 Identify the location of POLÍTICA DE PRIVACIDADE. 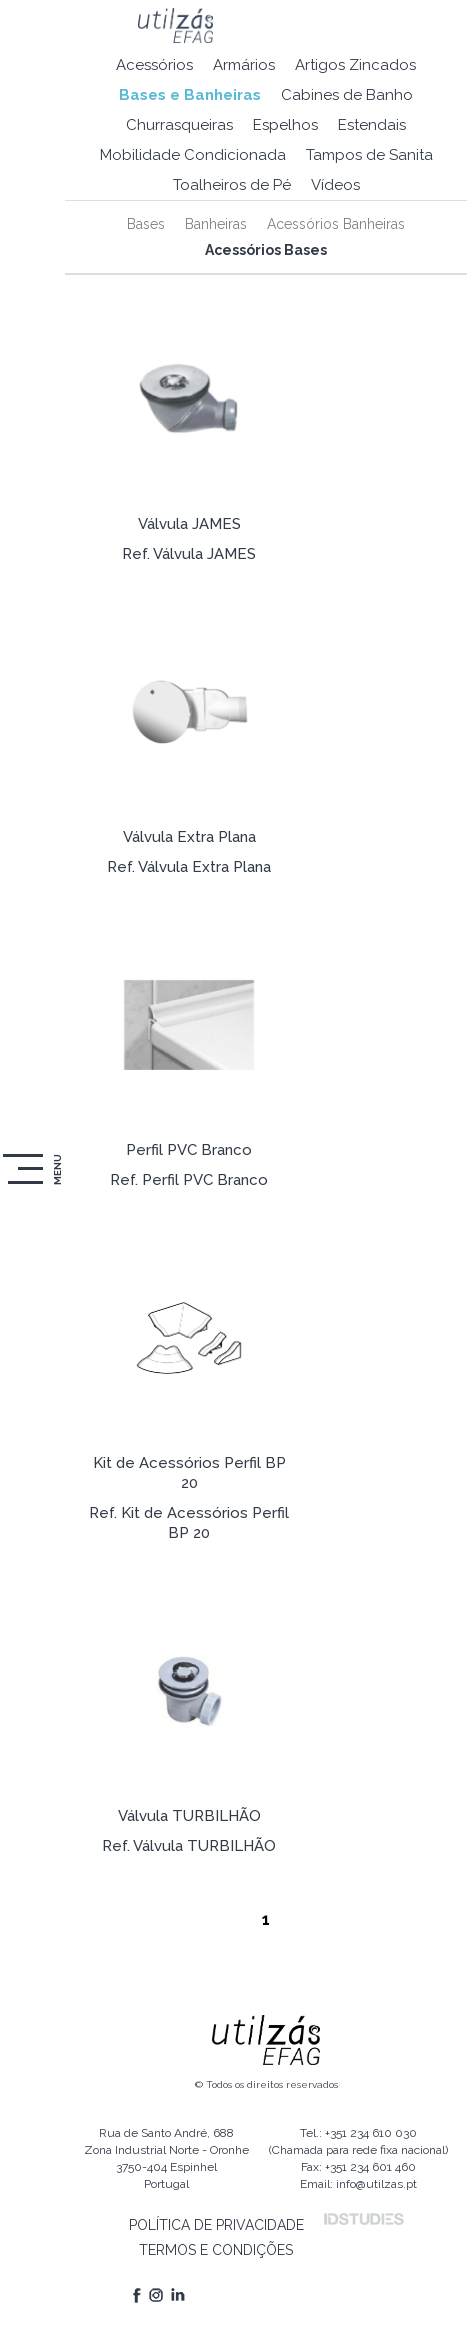
(216, 2225).